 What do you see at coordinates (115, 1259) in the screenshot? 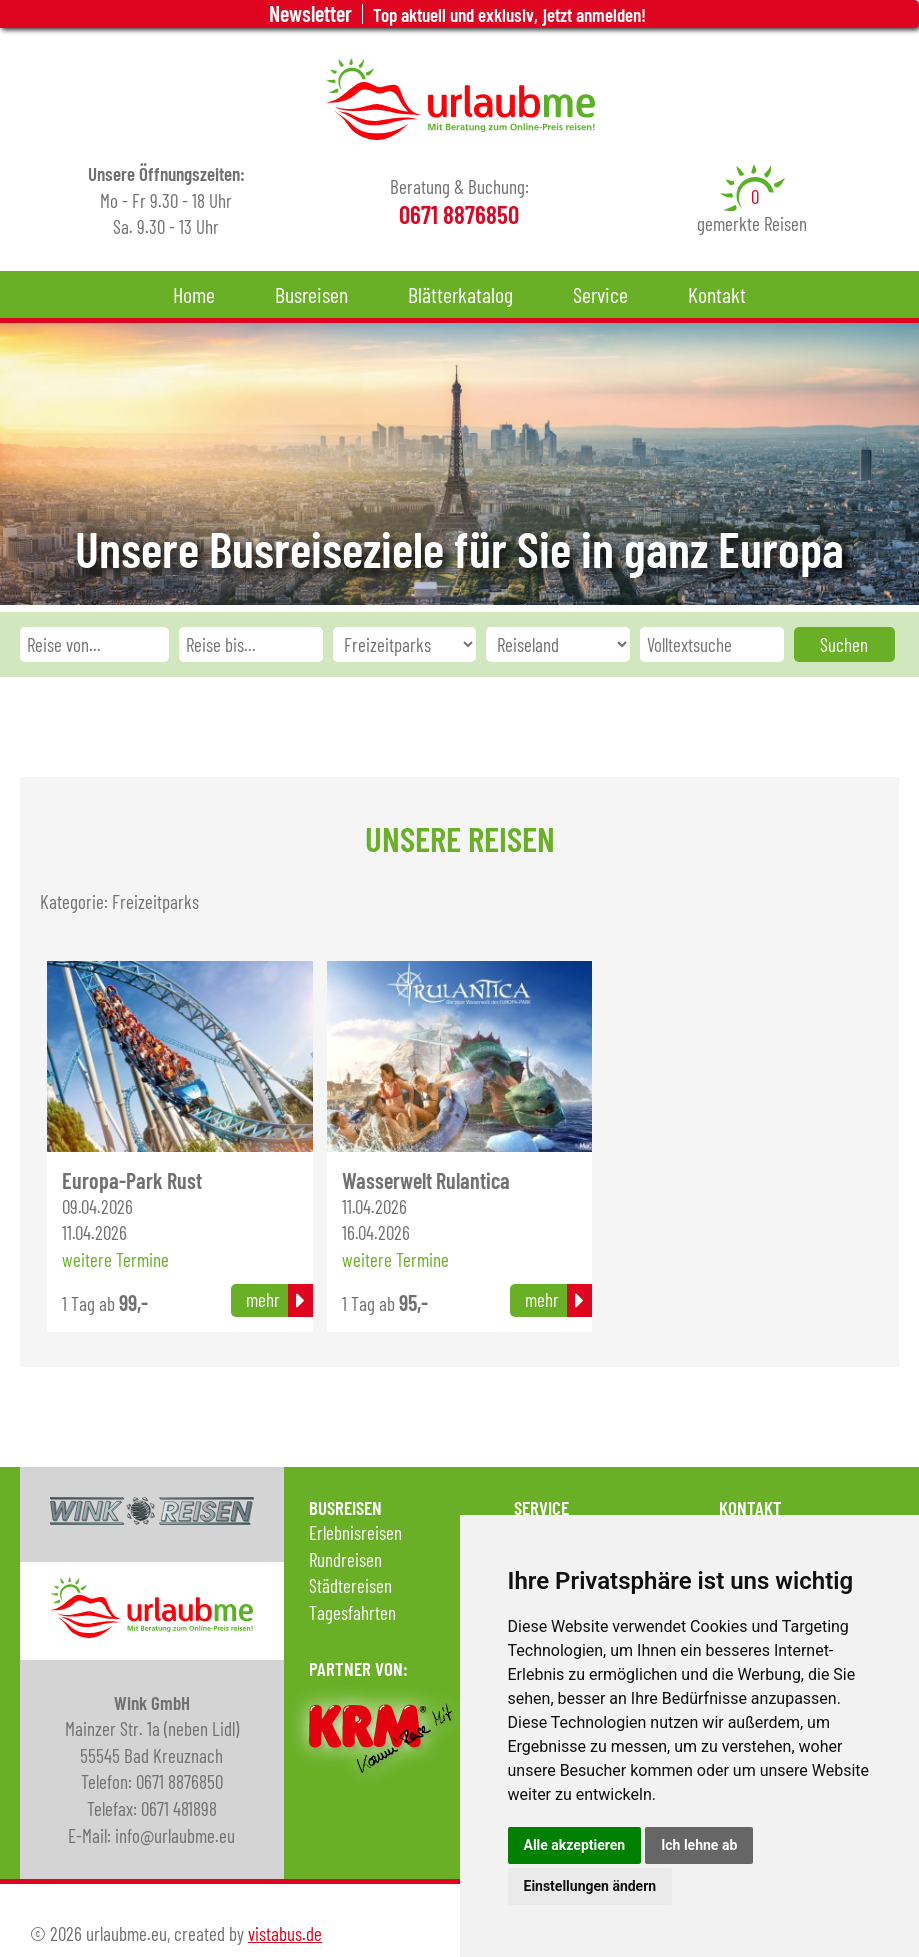
I see `weitere Termine` at bounding box center [115, 1259].